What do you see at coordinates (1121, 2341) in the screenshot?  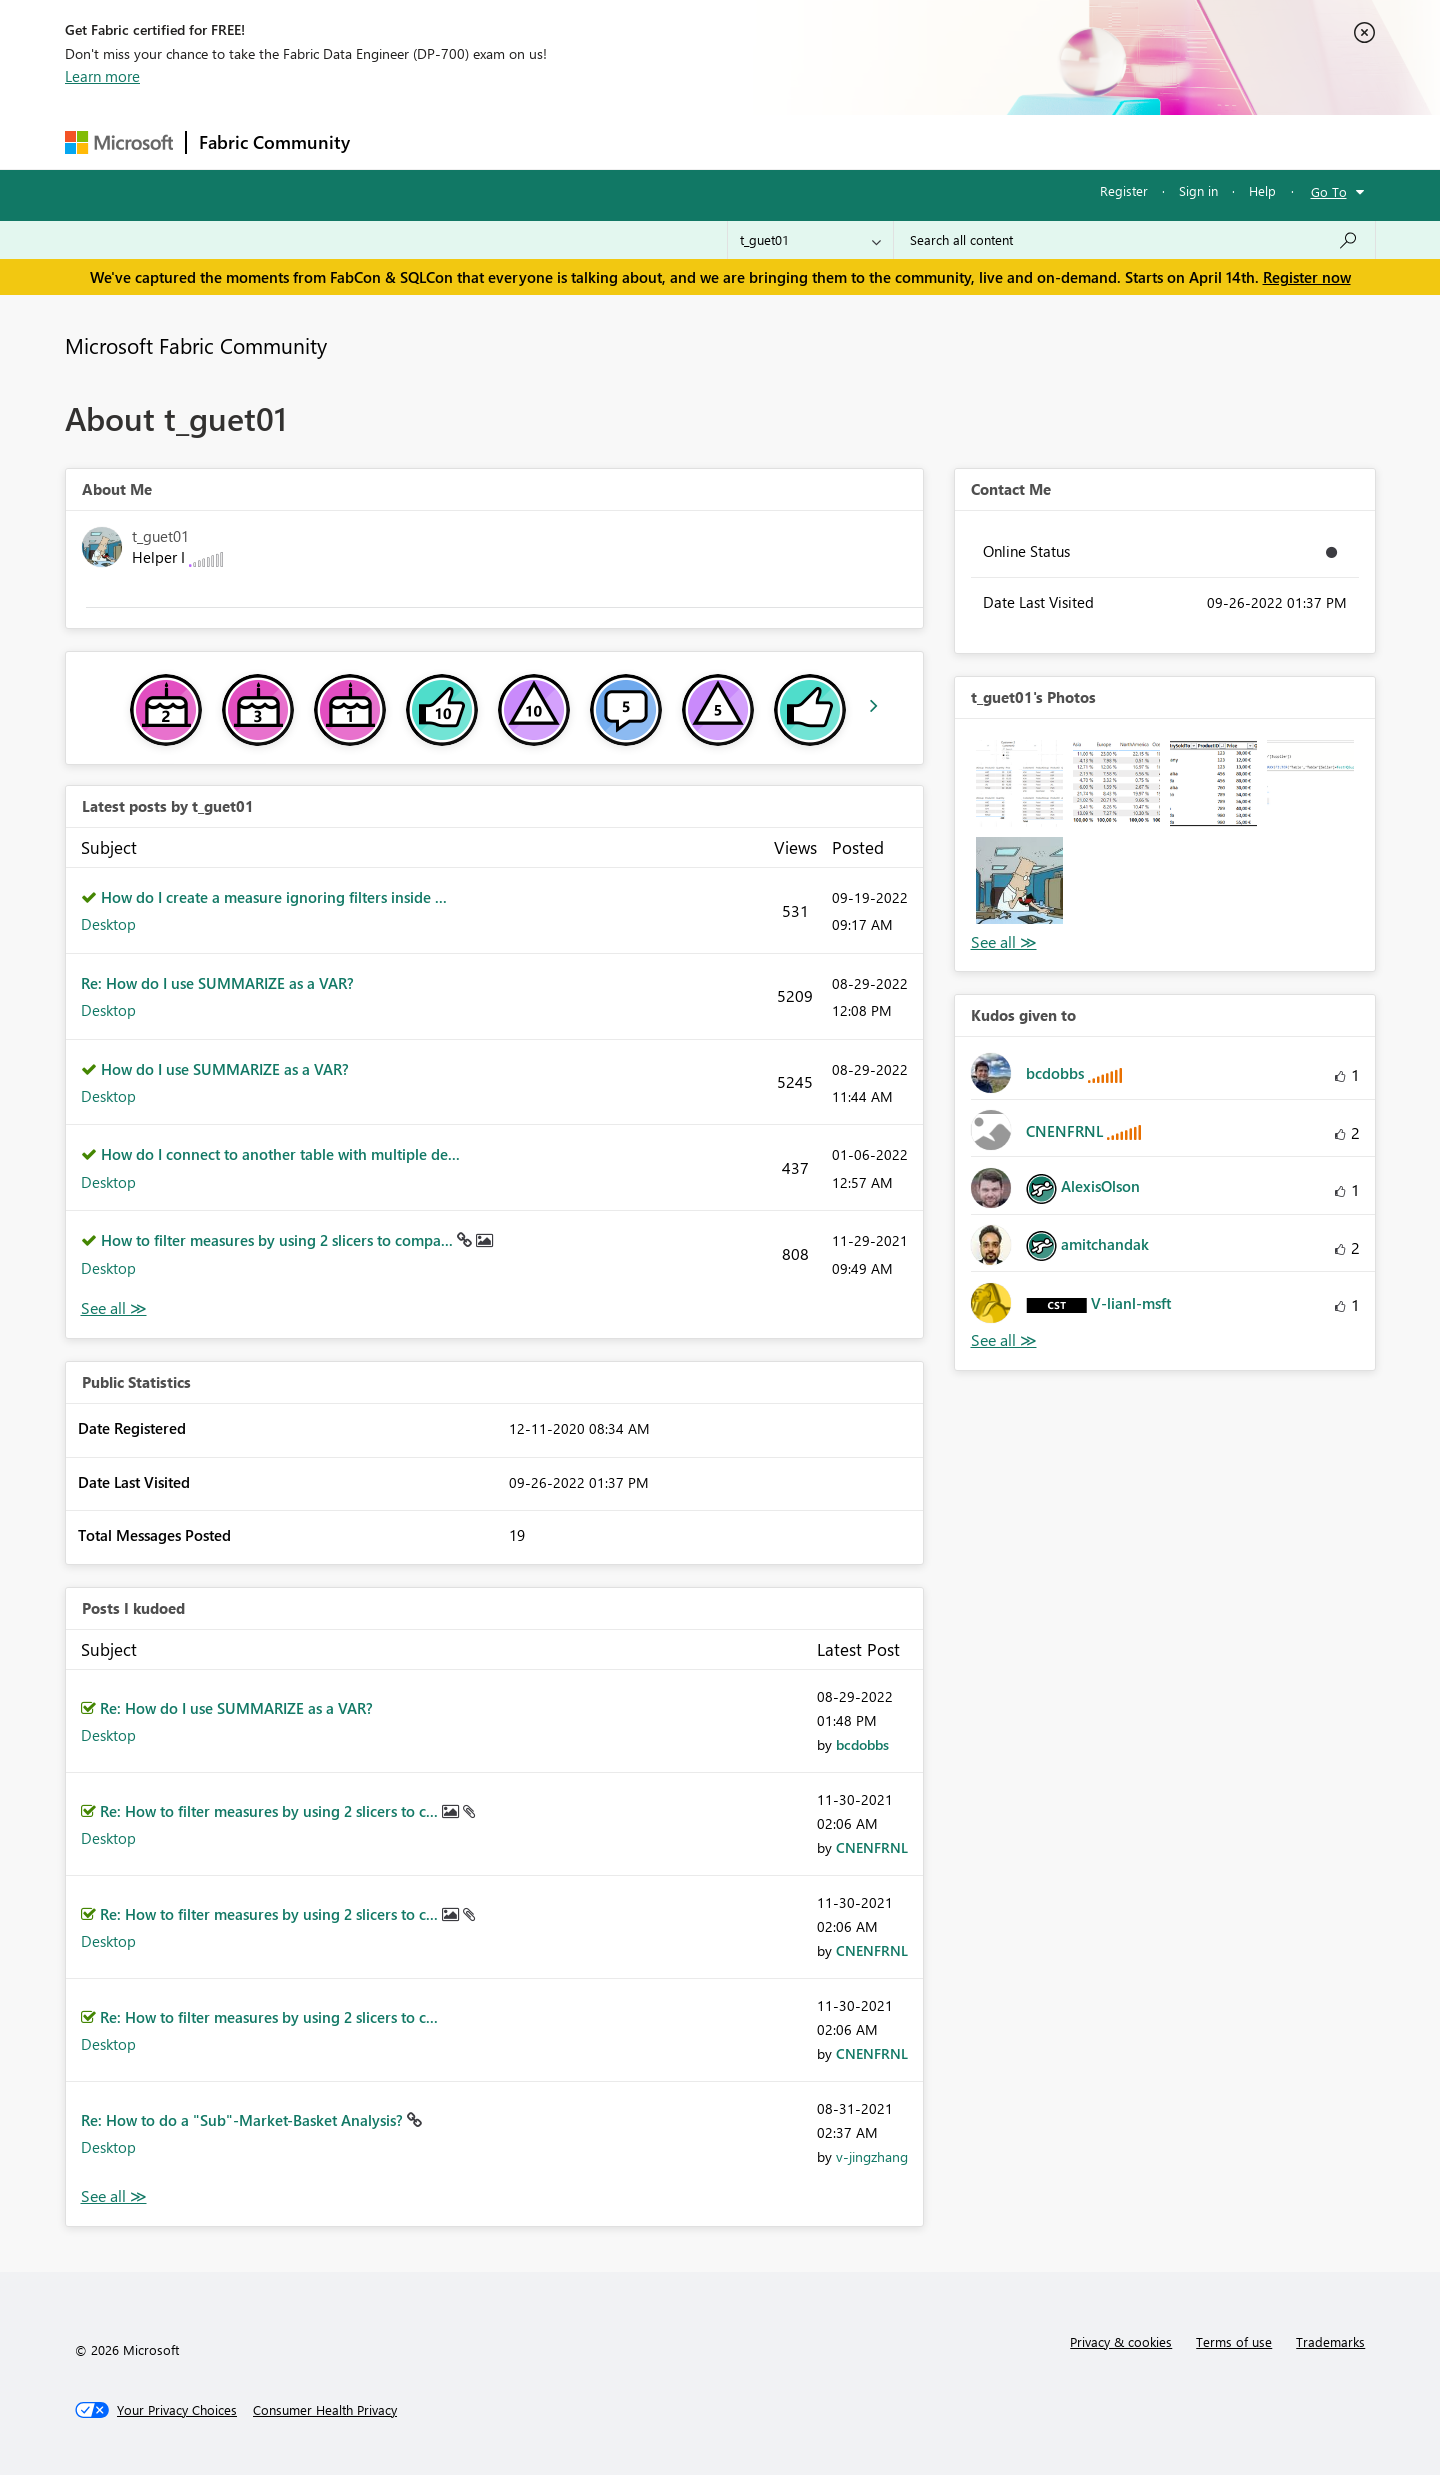 I see `Privacy & cookies` at bounding box center [1121, 2341].